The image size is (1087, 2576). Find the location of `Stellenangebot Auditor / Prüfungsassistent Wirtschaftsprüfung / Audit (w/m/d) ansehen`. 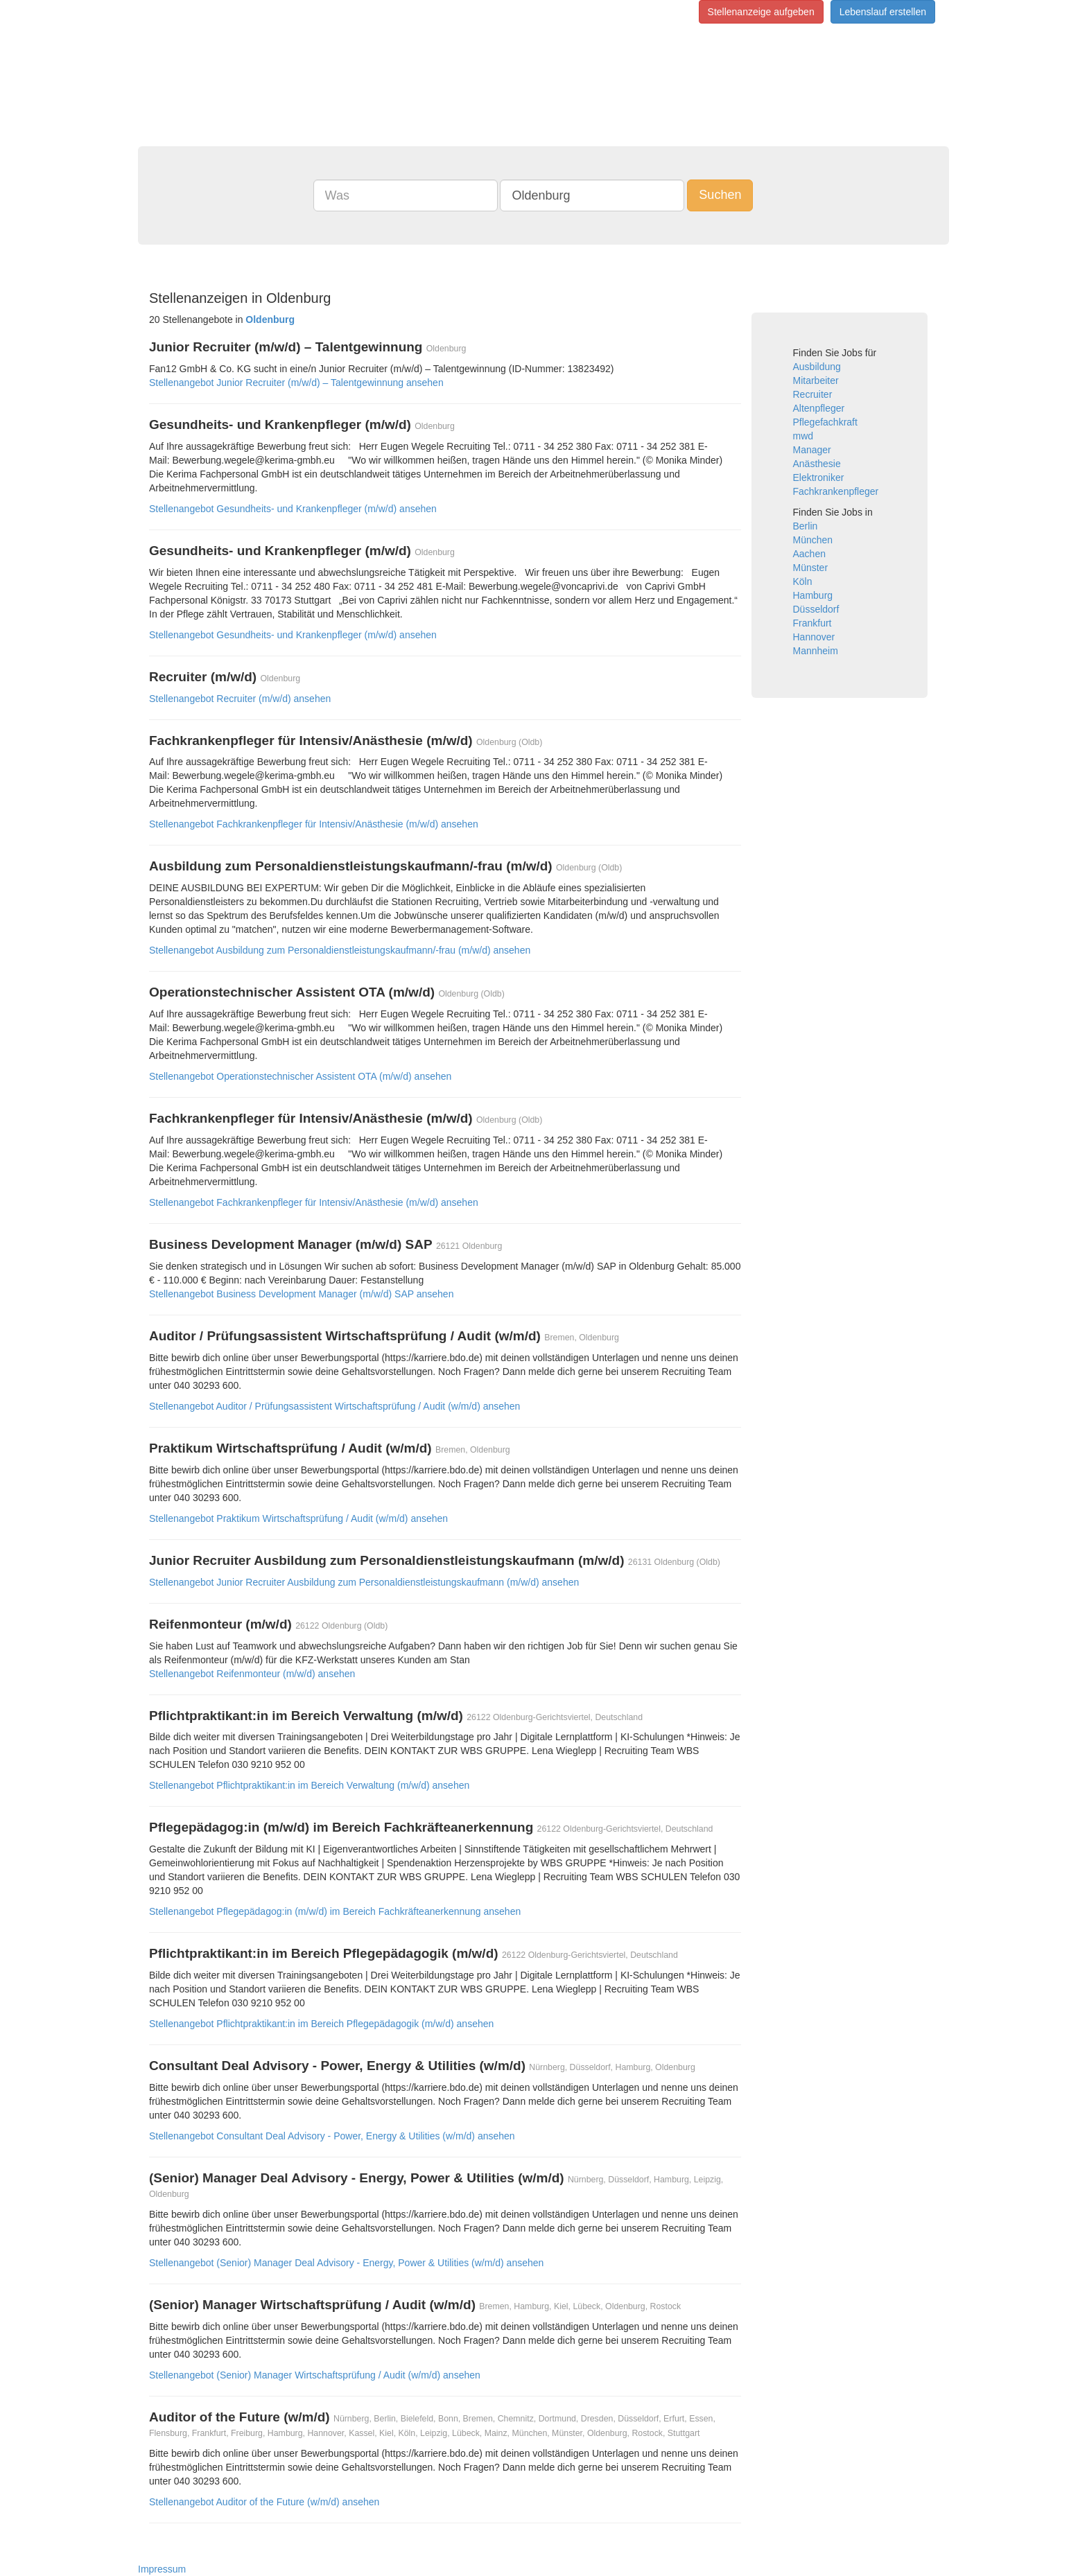

Stellenangebot Auditor / Prüfungsassistent Wirtschaftsprüfung / Audit (w/m/d) ansehen is located at coordinates (334, 1406).